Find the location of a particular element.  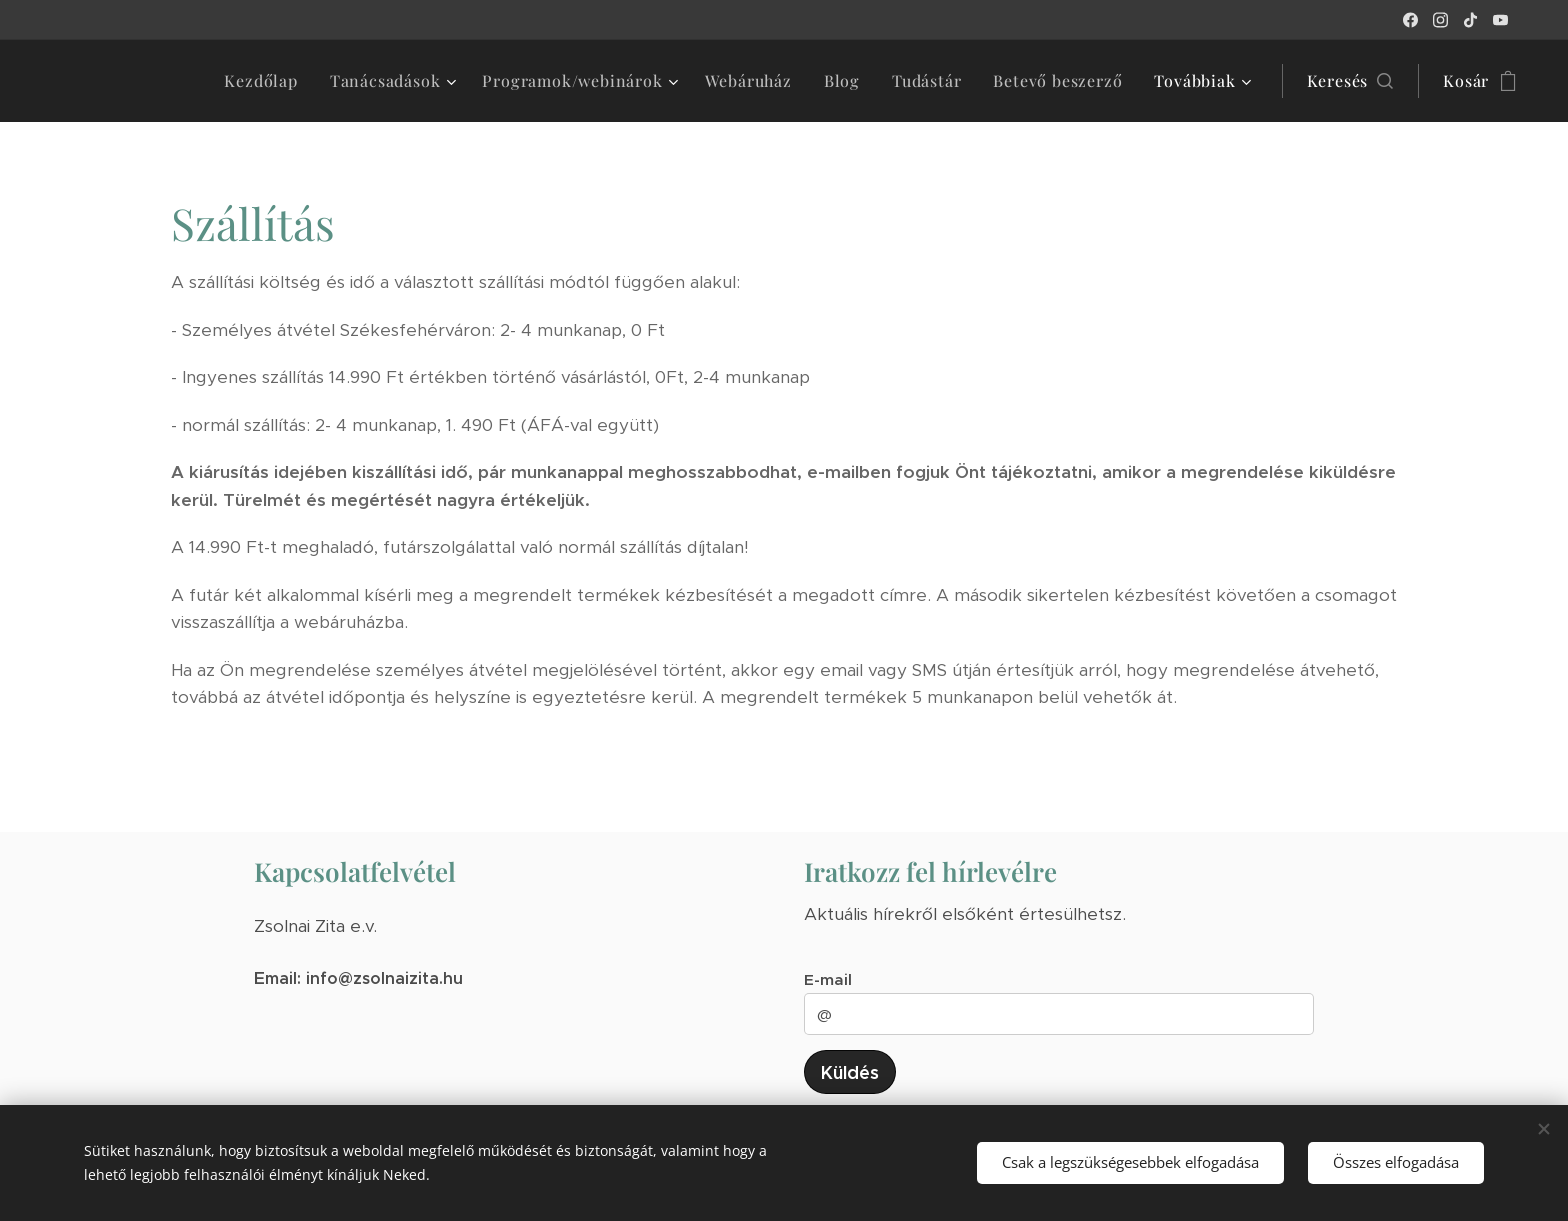

[button] is located at coordinates (1350, 81).